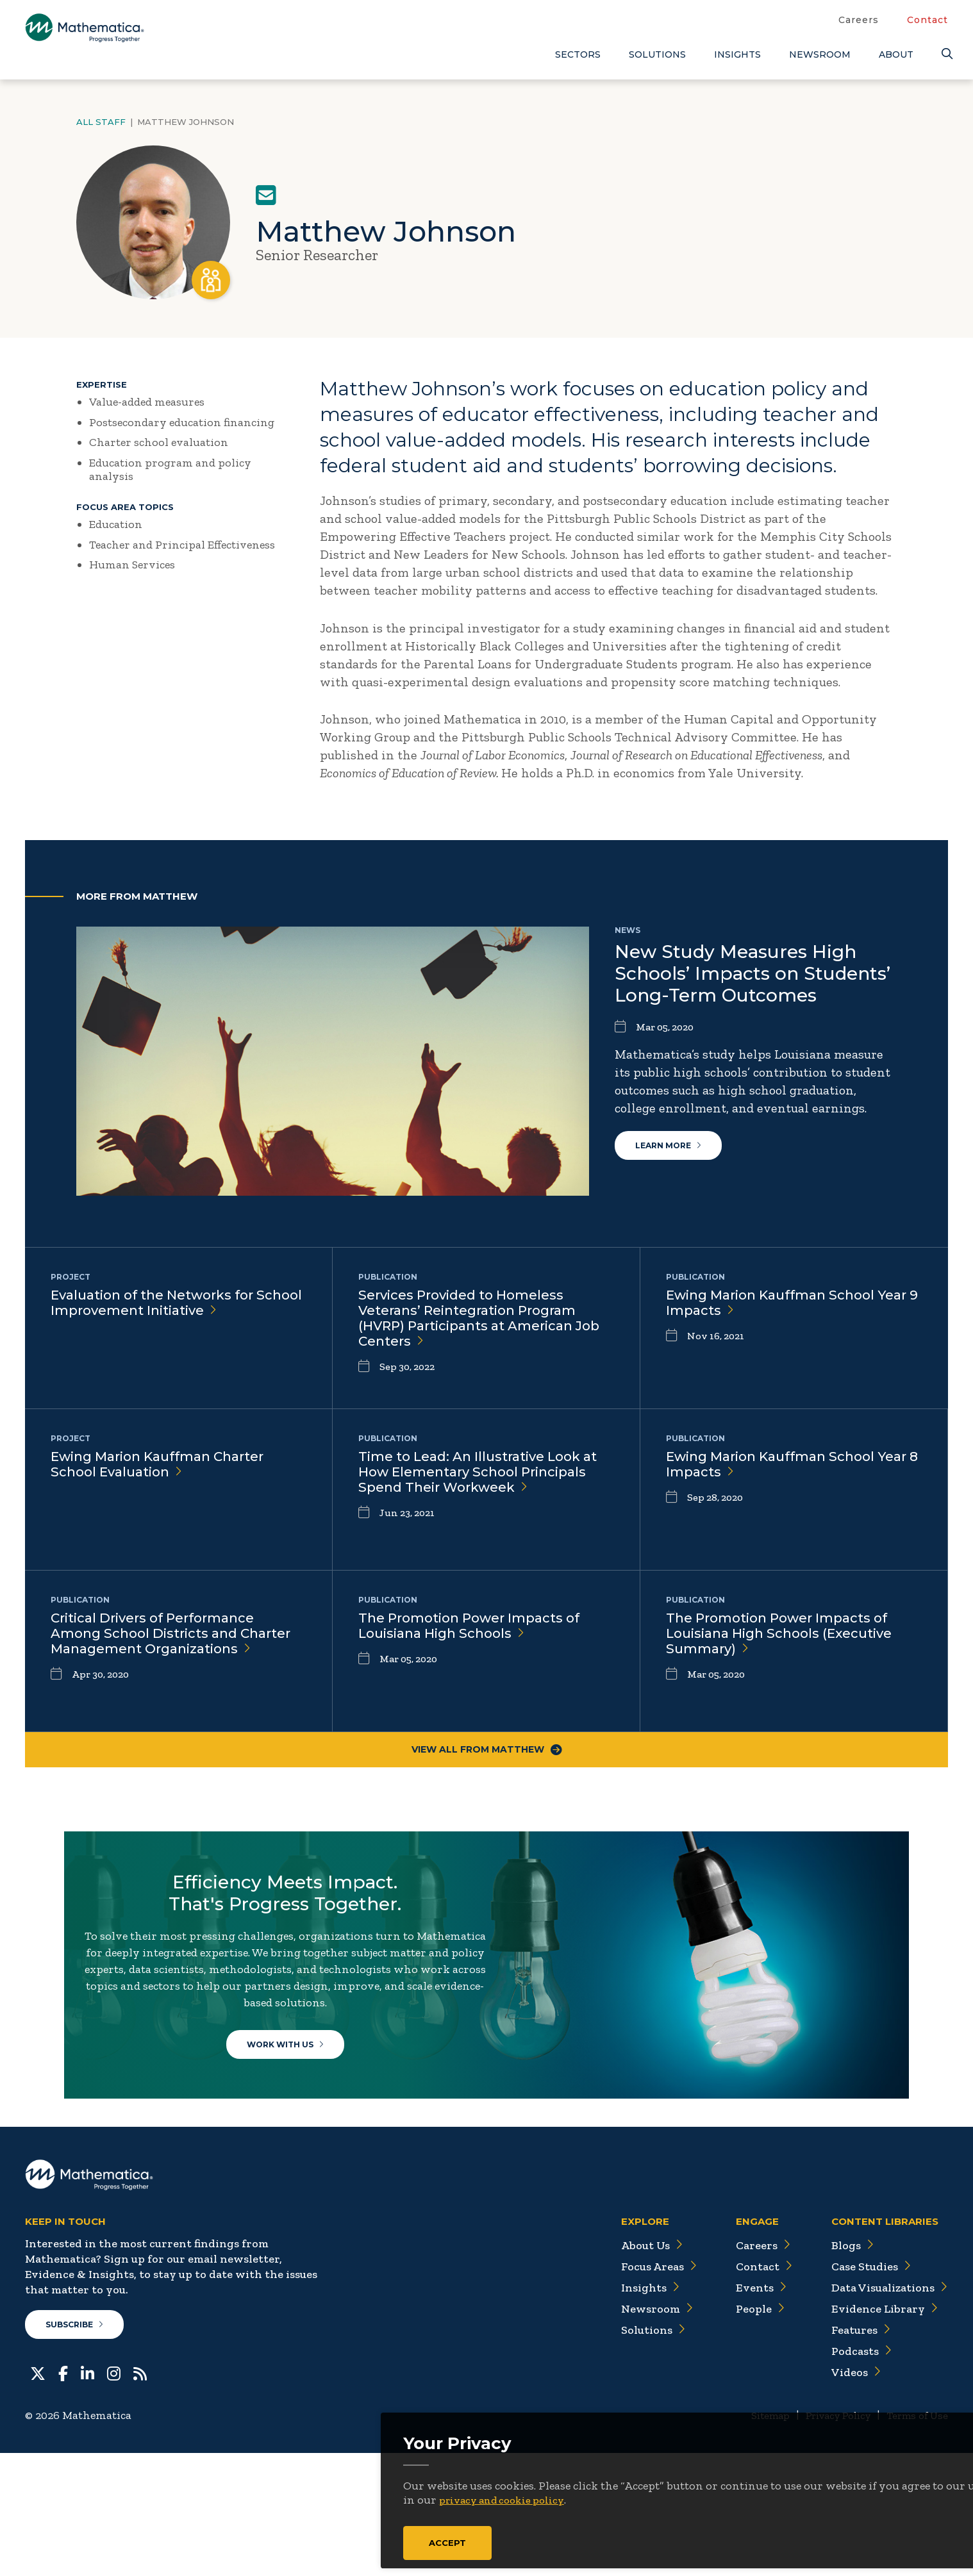  I want to click on About, so click(896, 54).